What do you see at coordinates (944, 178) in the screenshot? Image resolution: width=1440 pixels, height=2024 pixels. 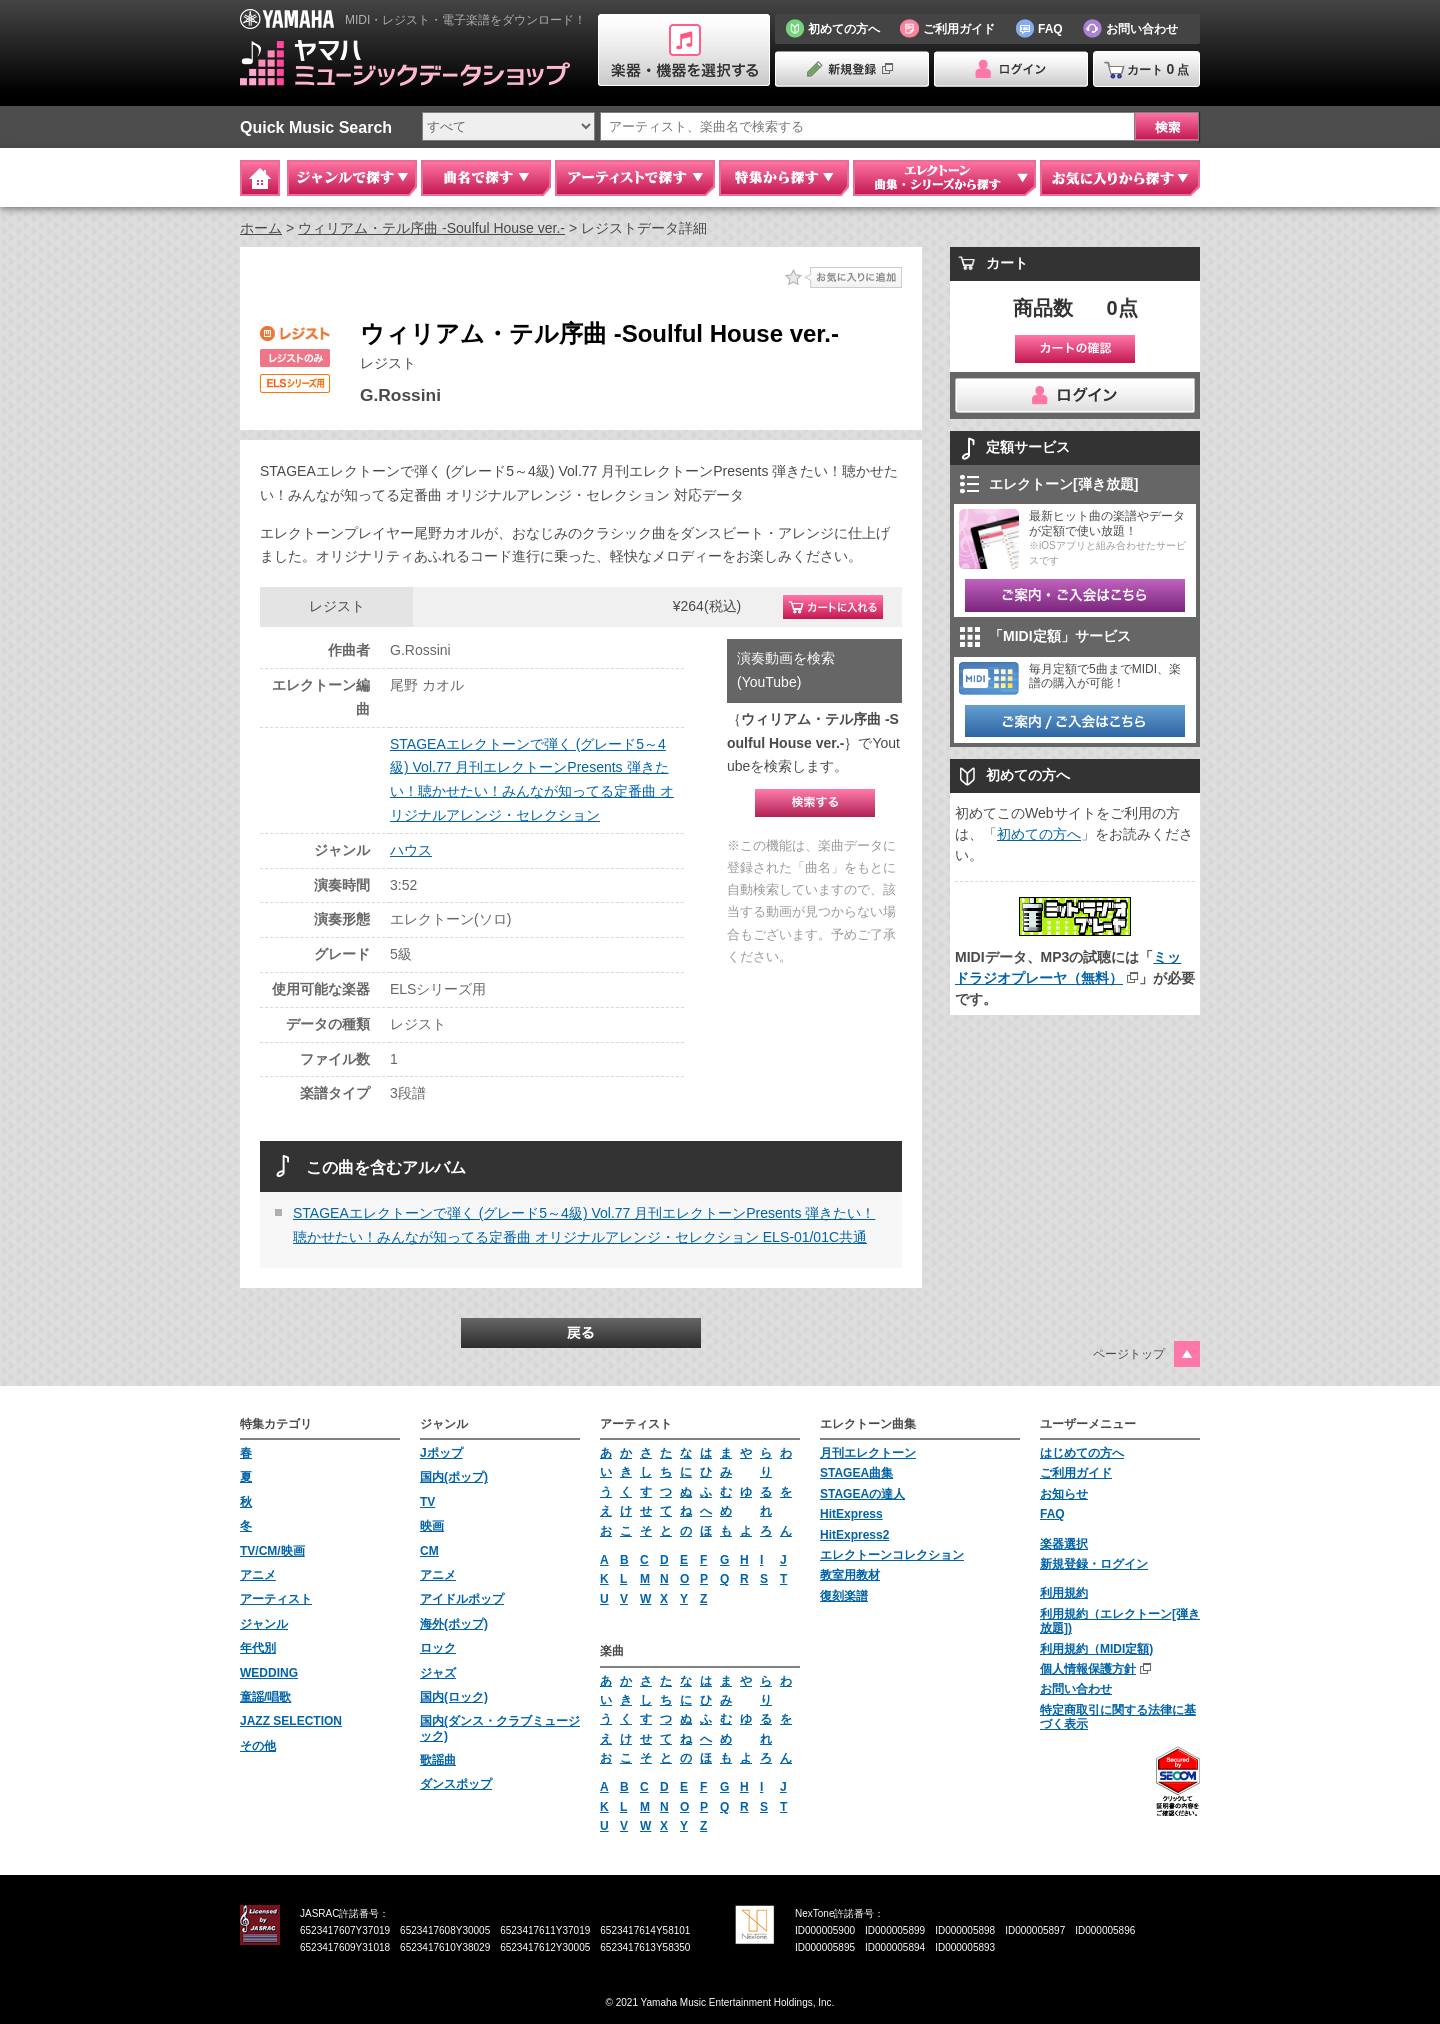 I see `エレクトーン 曲集・シリーズから探す` at bounding box center [944, 178].